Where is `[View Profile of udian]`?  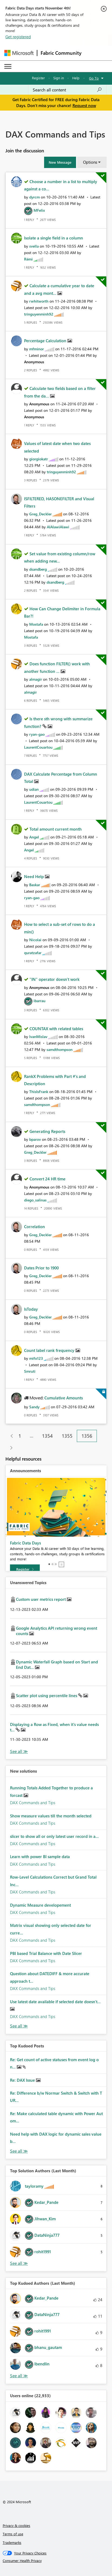 [View Profile of udian] is located at coordinates (34, 789).